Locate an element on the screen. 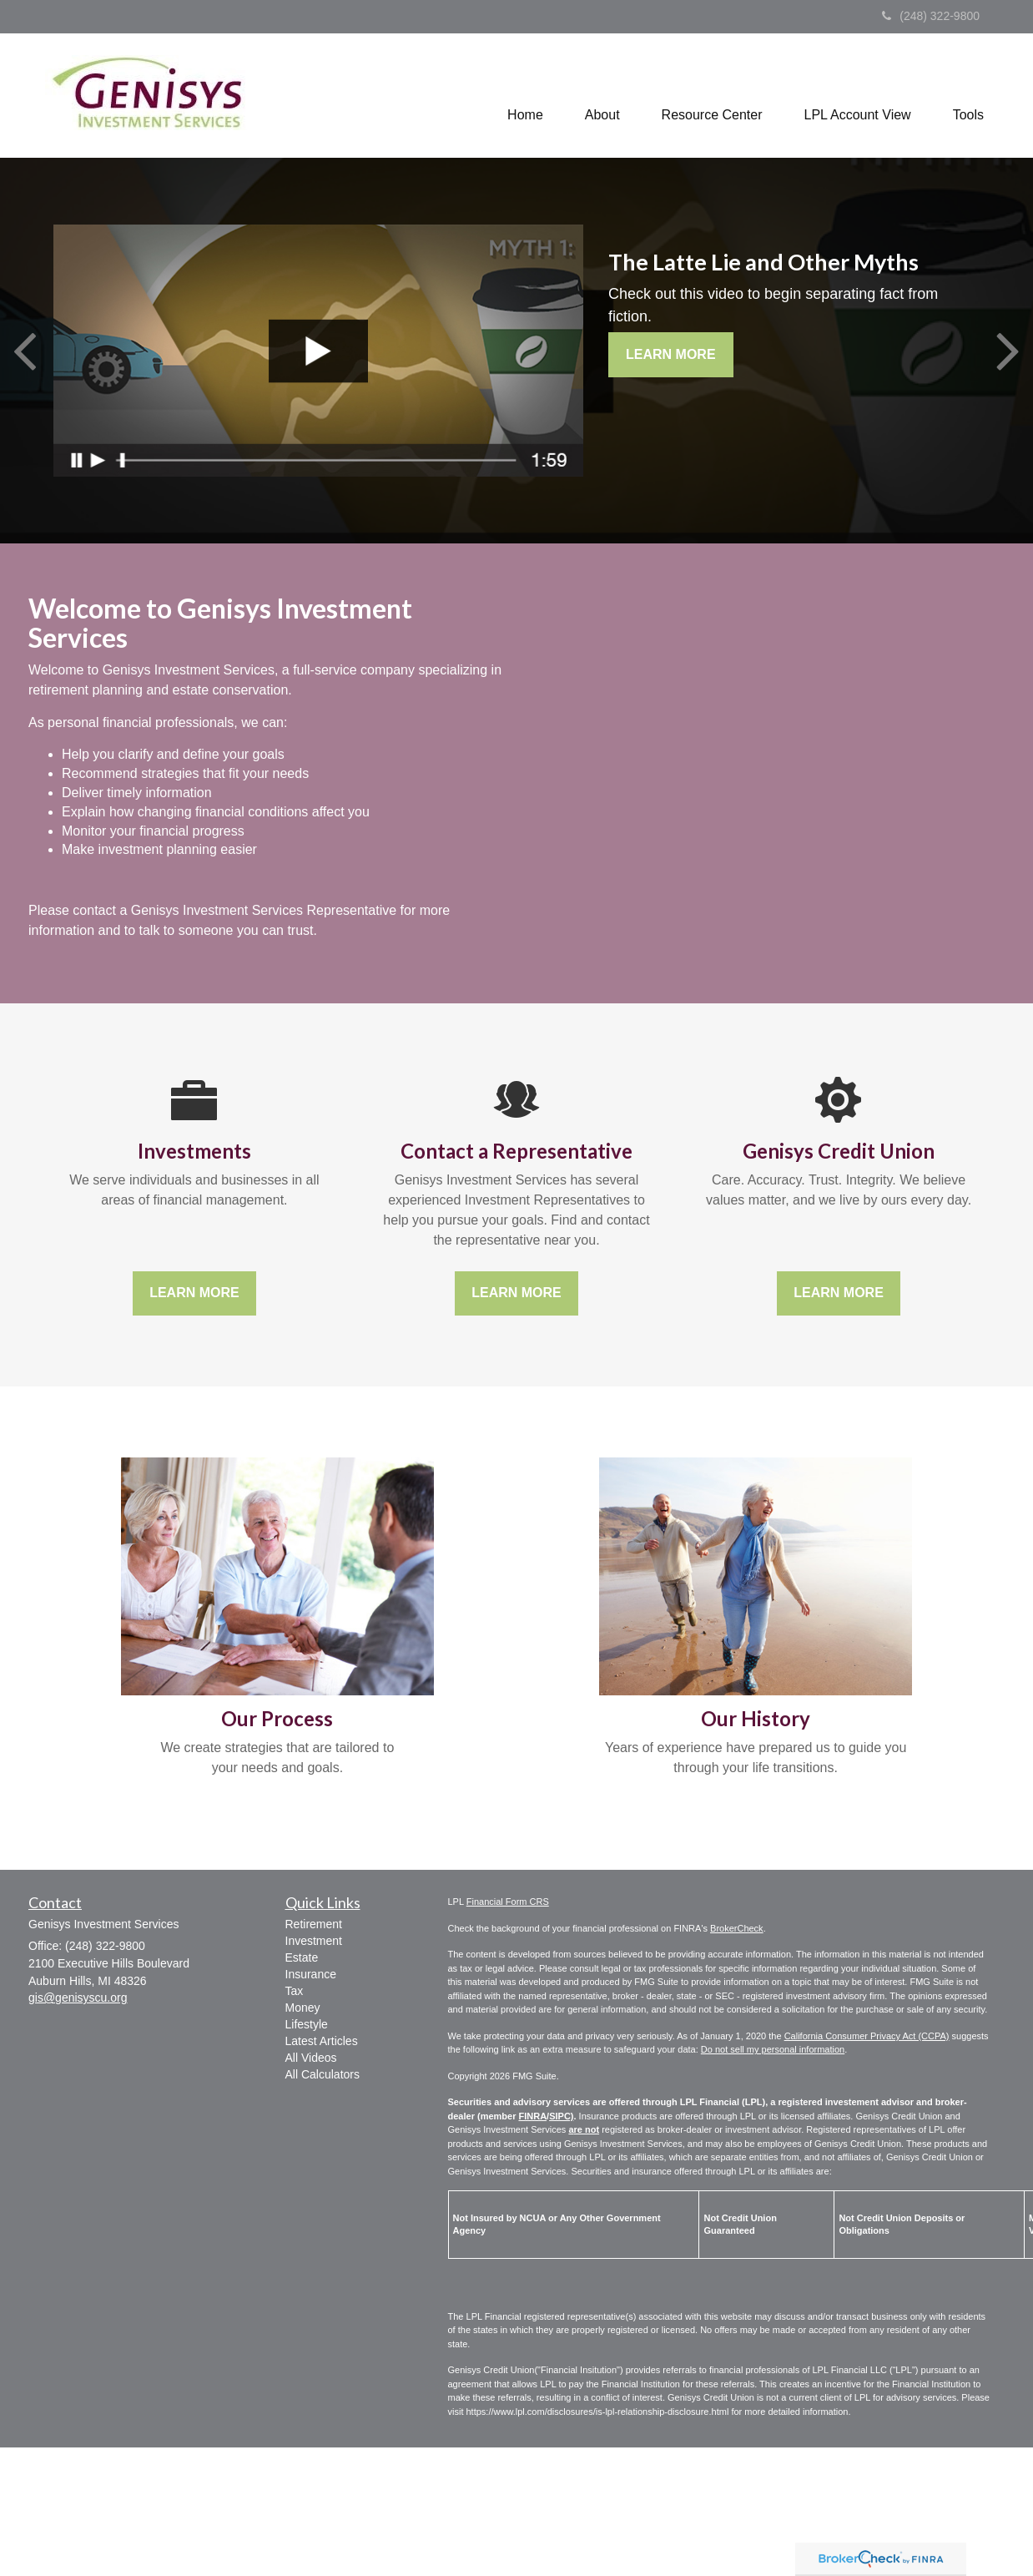  Investment is located at coordinates (313, 1940).